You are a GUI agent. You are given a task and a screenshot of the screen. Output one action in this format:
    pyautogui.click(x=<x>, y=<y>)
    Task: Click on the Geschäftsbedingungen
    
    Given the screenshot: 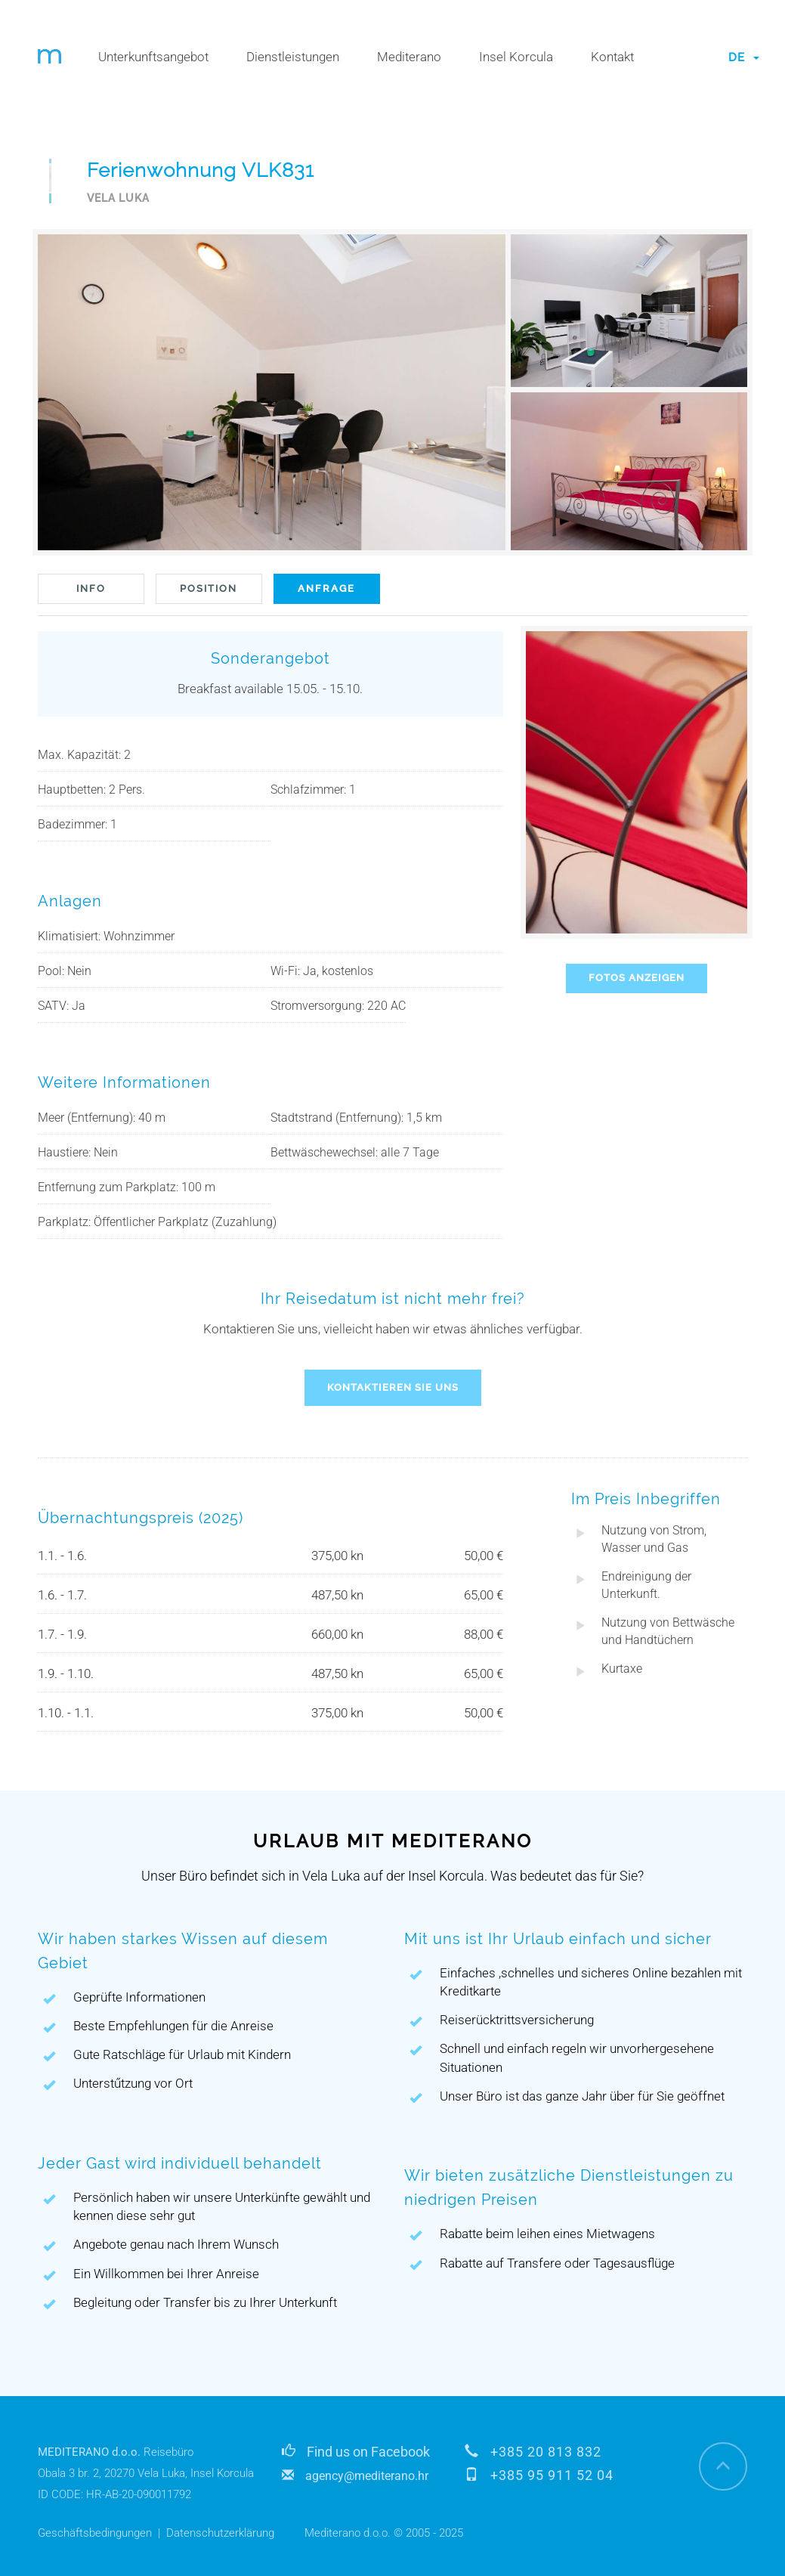 What is the action you would take?
    pyautogui.click(x=95, y=2533)
    